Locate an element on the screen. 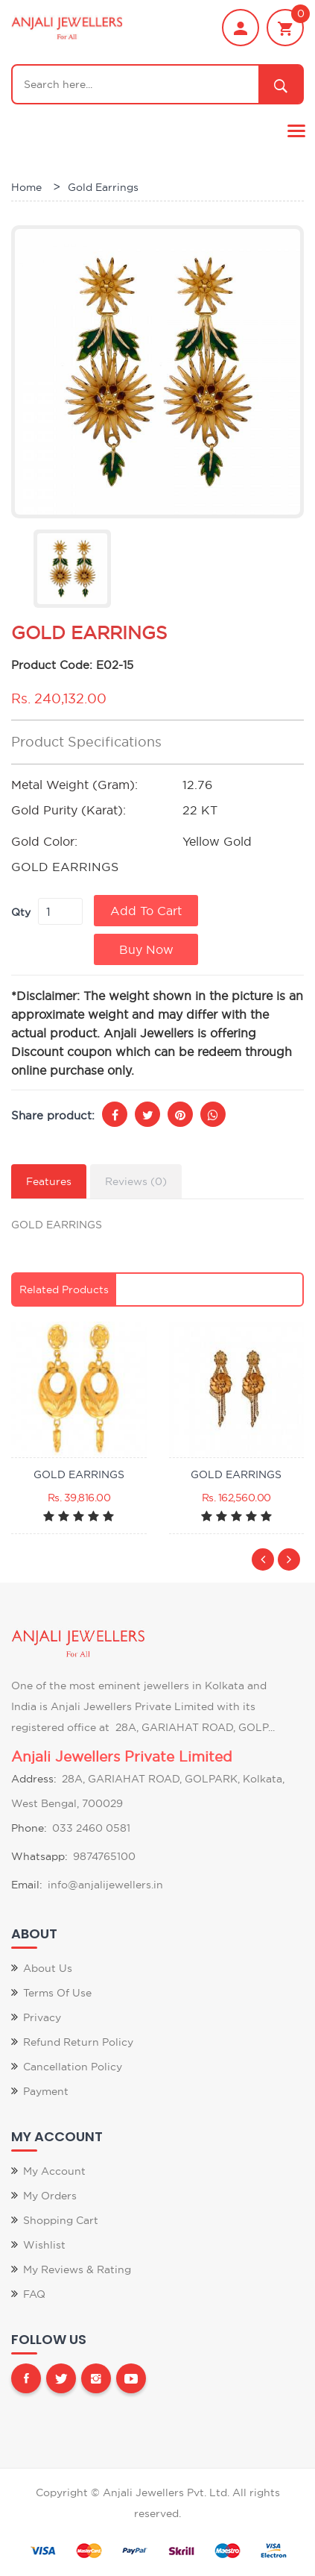 This screenshot has width=315, height=2576. Refund Return Policy is located at coordinates (78, 2042).